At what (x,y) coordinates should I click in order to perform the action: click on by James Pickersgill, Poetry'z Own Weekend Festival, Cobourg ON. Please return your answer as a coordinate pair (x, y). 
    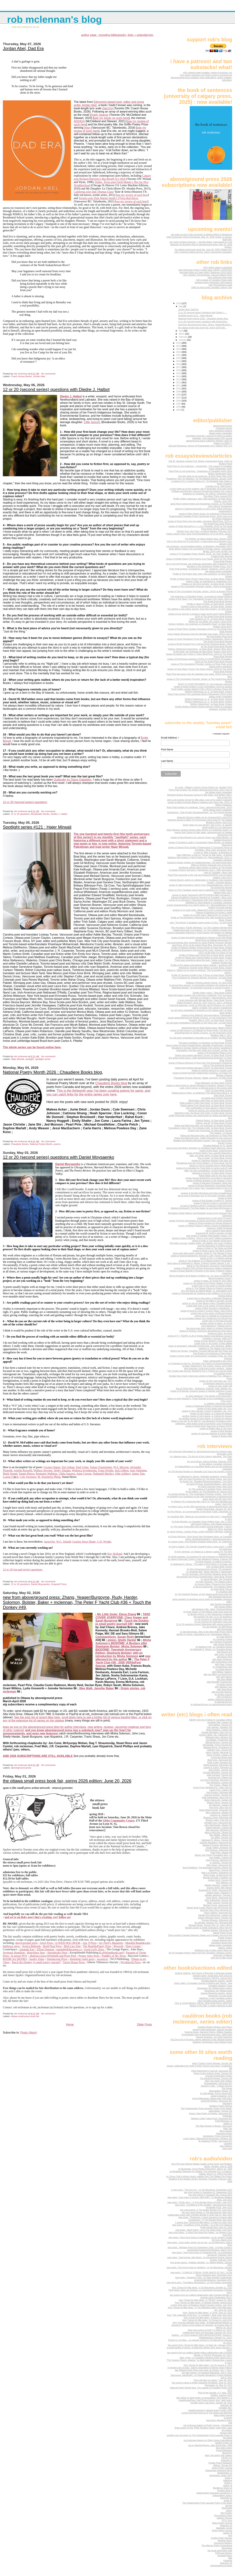
    Looking at the image, I should click on (200, 1559).